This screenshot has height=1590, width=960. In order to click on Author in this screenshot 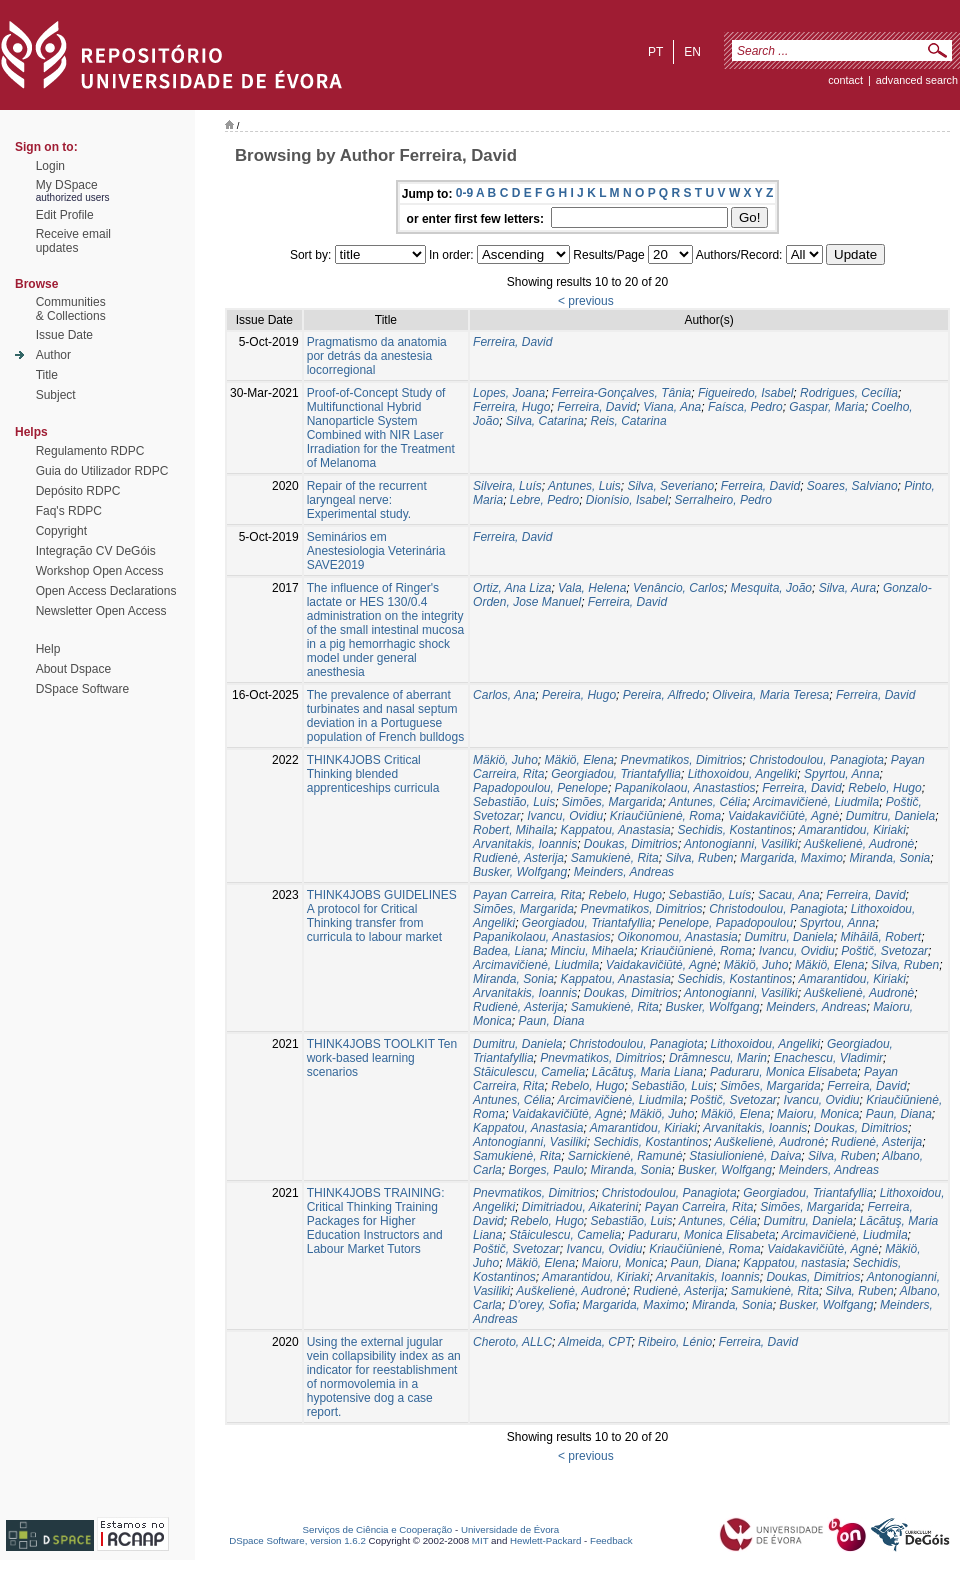, I will do `click(53, 355)`.